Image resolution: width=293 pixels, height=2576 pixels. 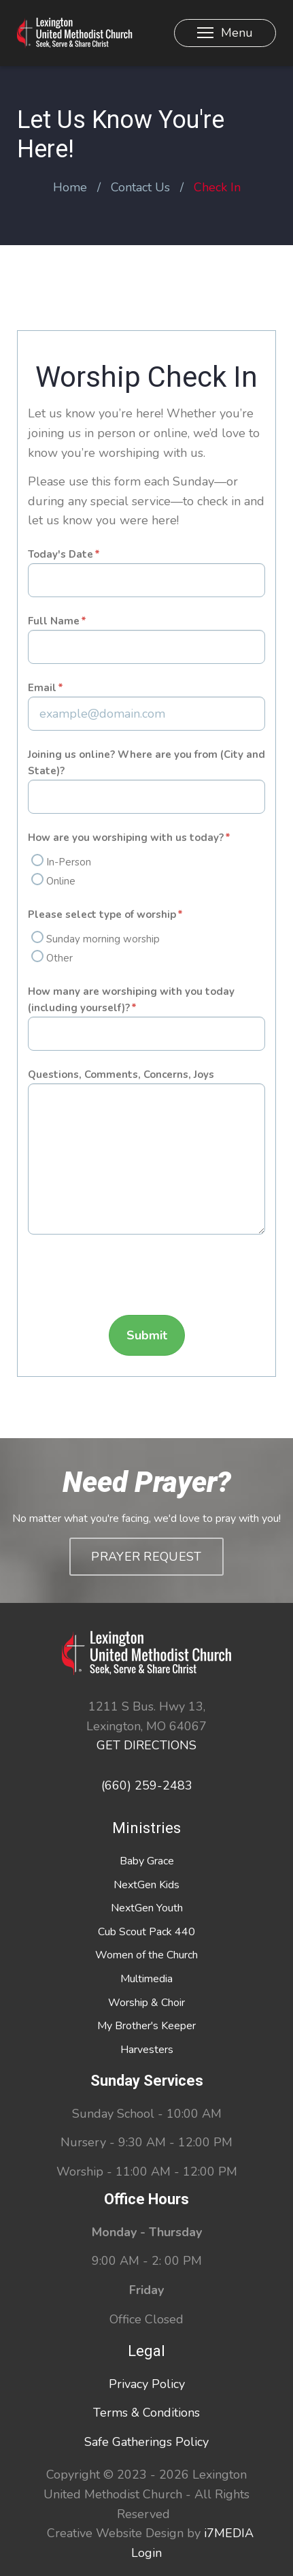 I want to click on Contact Us, so click(x=140, y=187).